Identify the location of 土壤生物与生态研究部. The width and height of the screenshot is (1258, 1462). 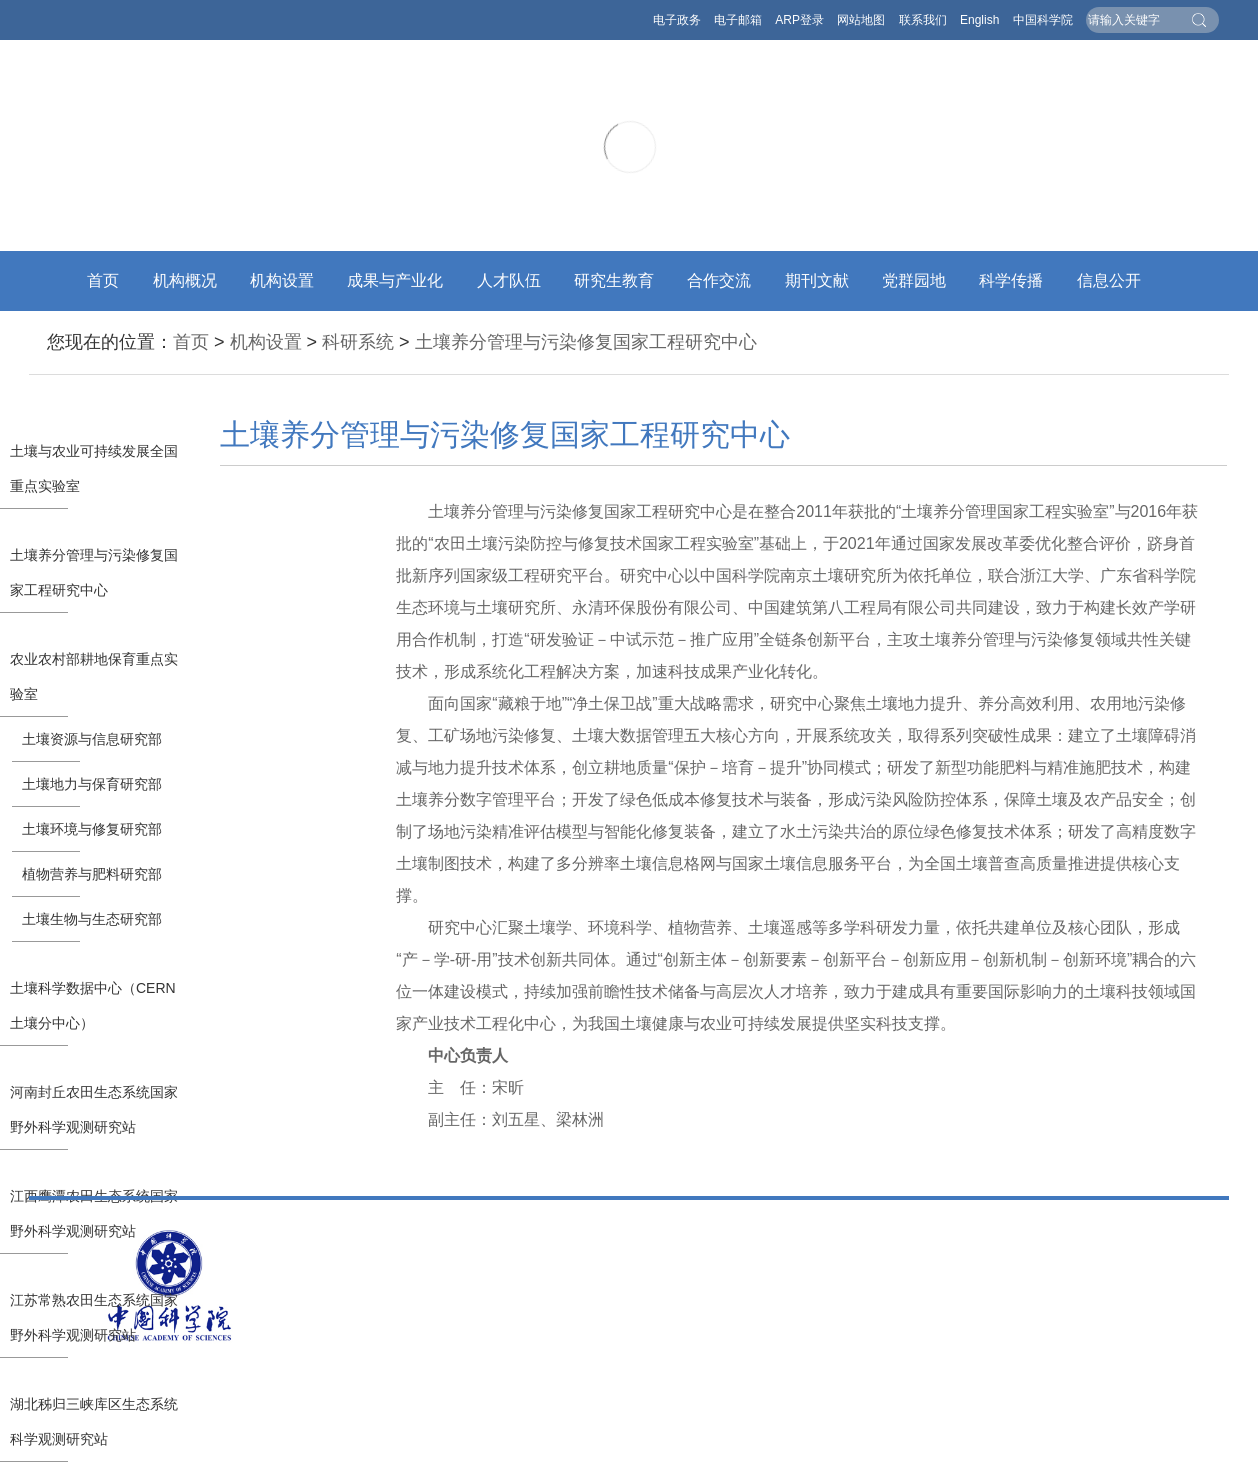
(92, 919).